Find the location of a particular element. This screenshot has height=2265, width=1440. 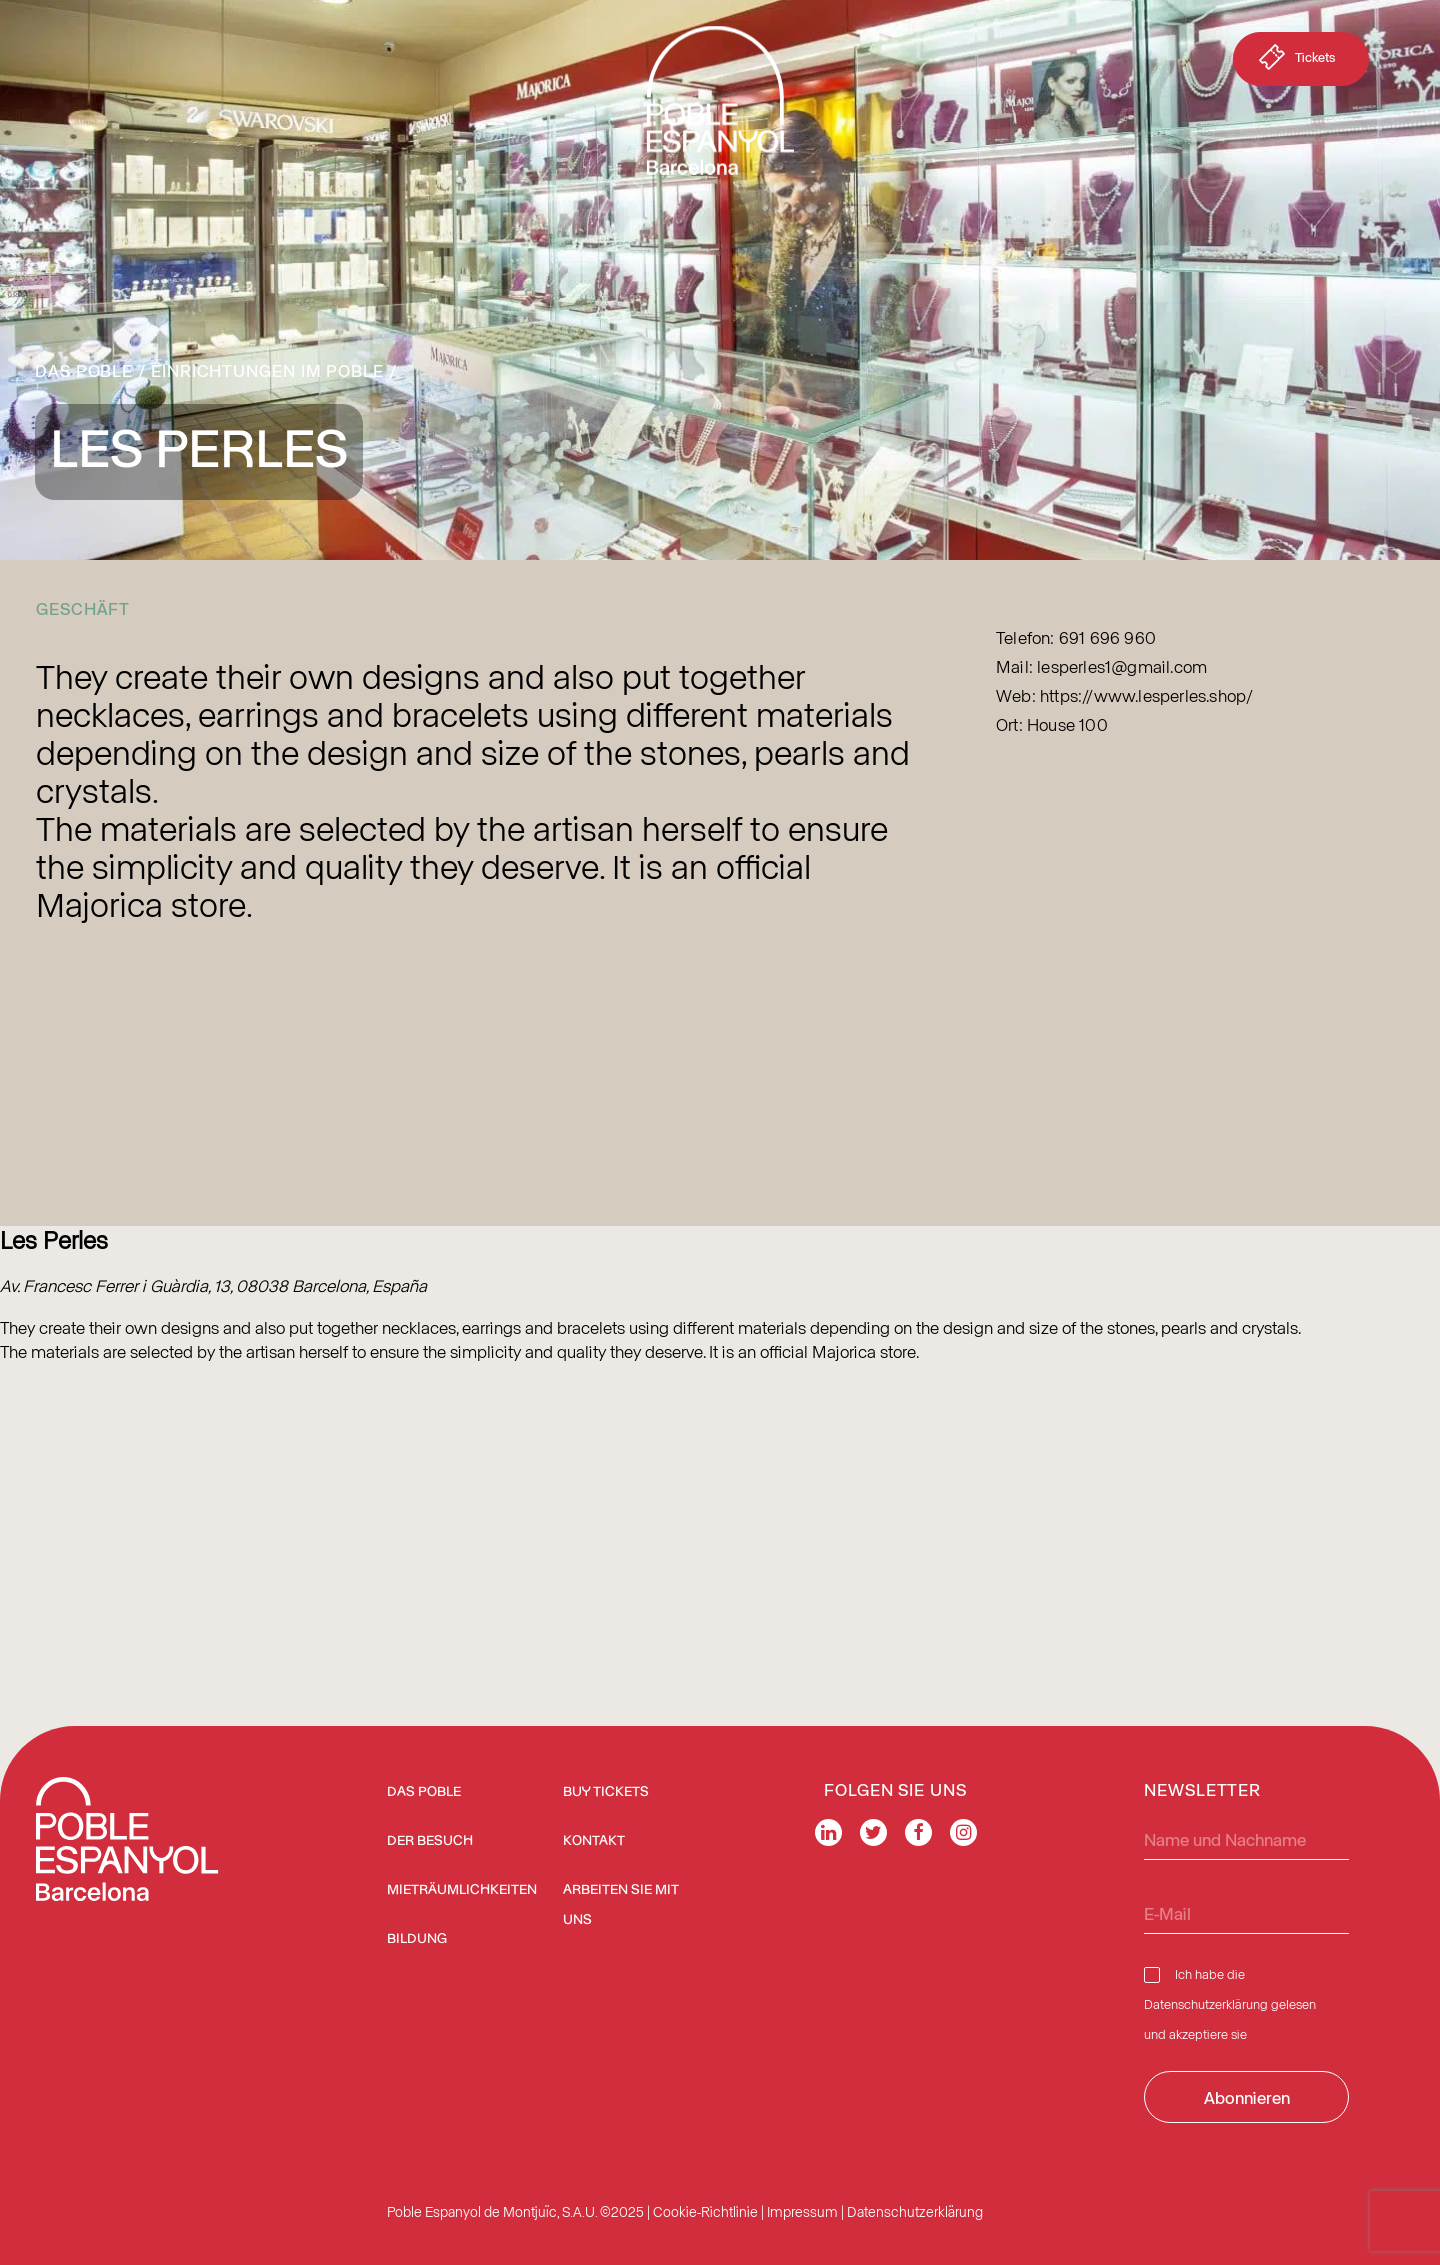

Mieträumlichkeiten is located at coordinates (462, 1890).